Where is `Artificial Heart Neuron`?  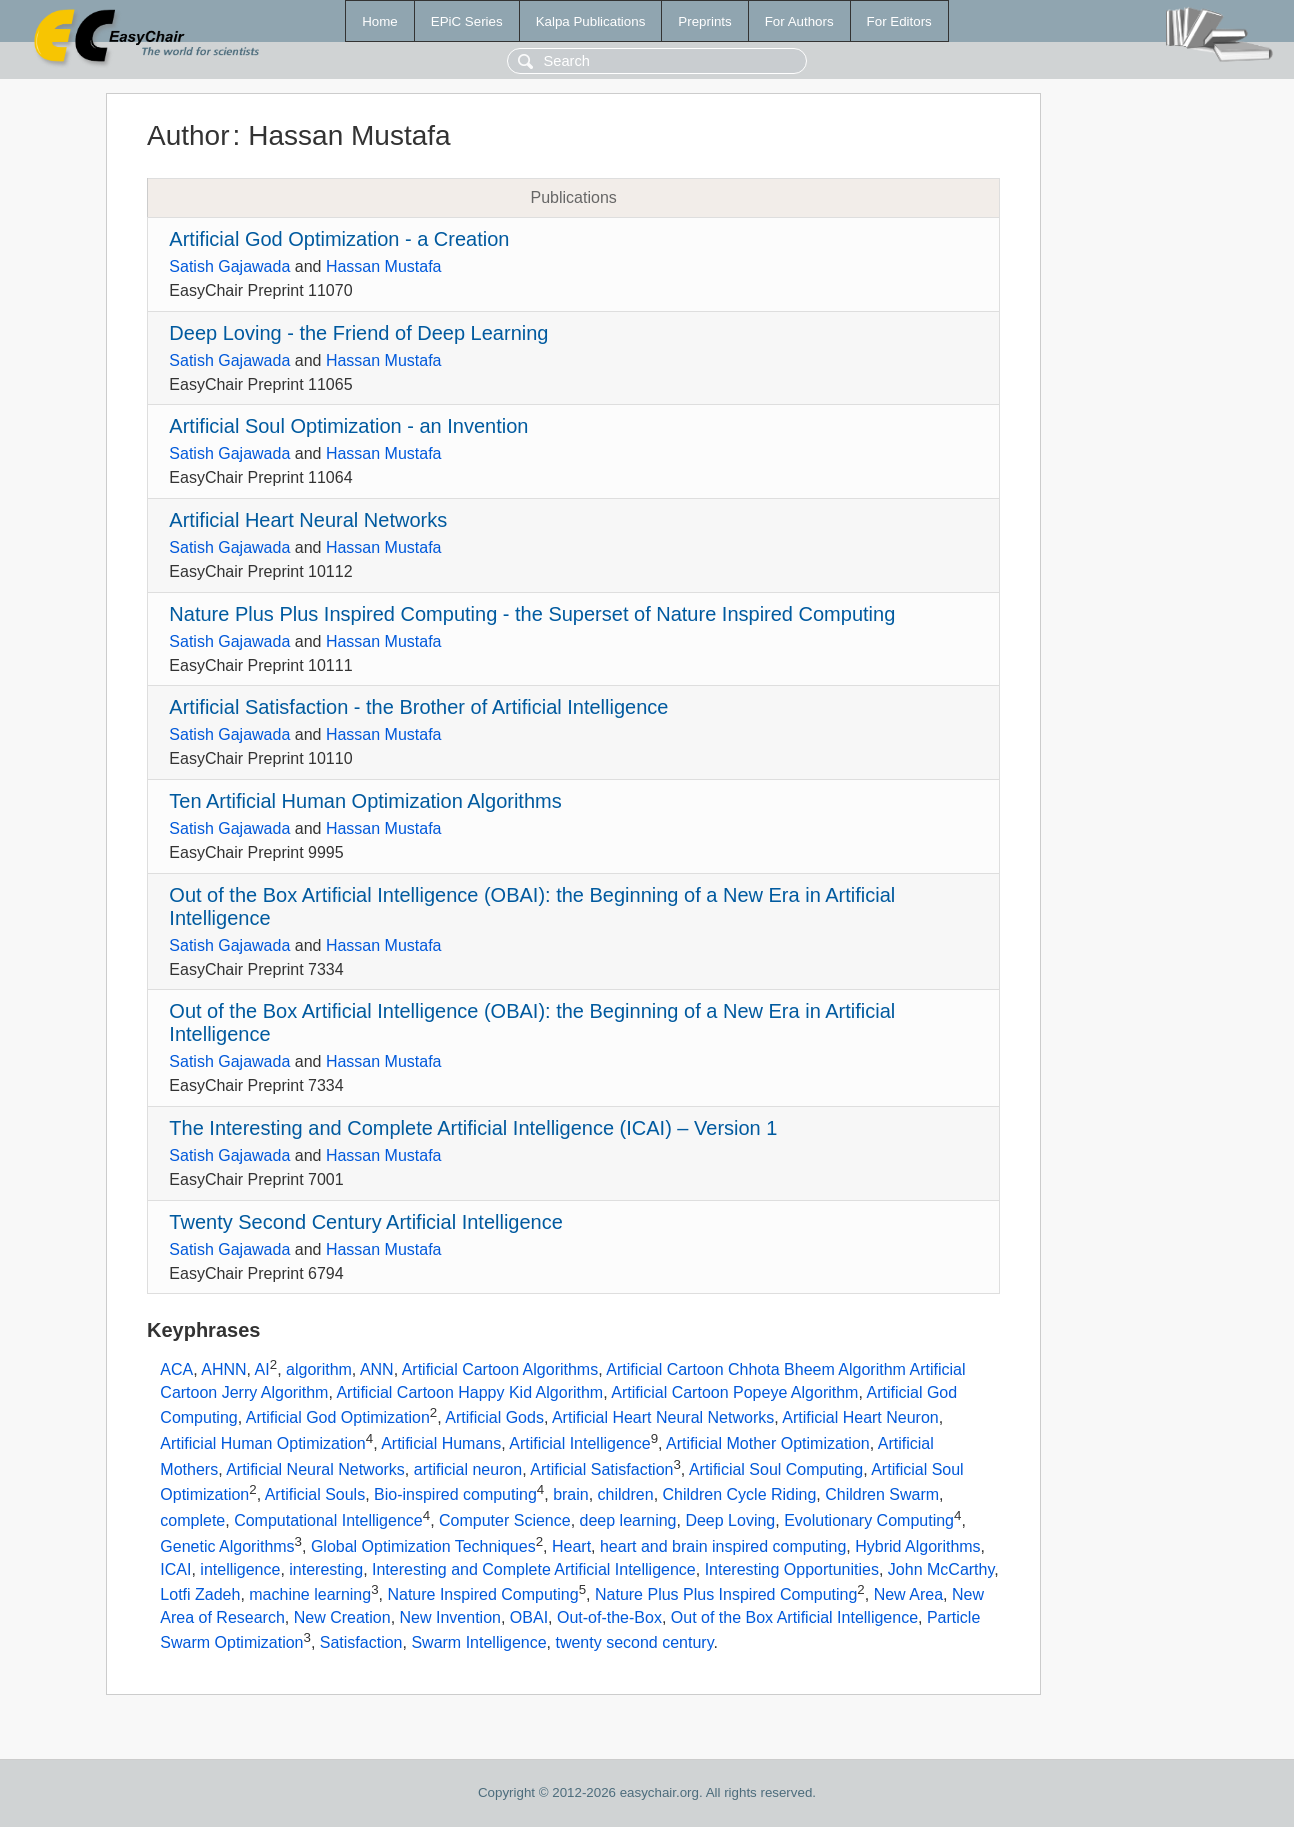
Artificial Heart Neuron is located at coordinates (860, 1418).